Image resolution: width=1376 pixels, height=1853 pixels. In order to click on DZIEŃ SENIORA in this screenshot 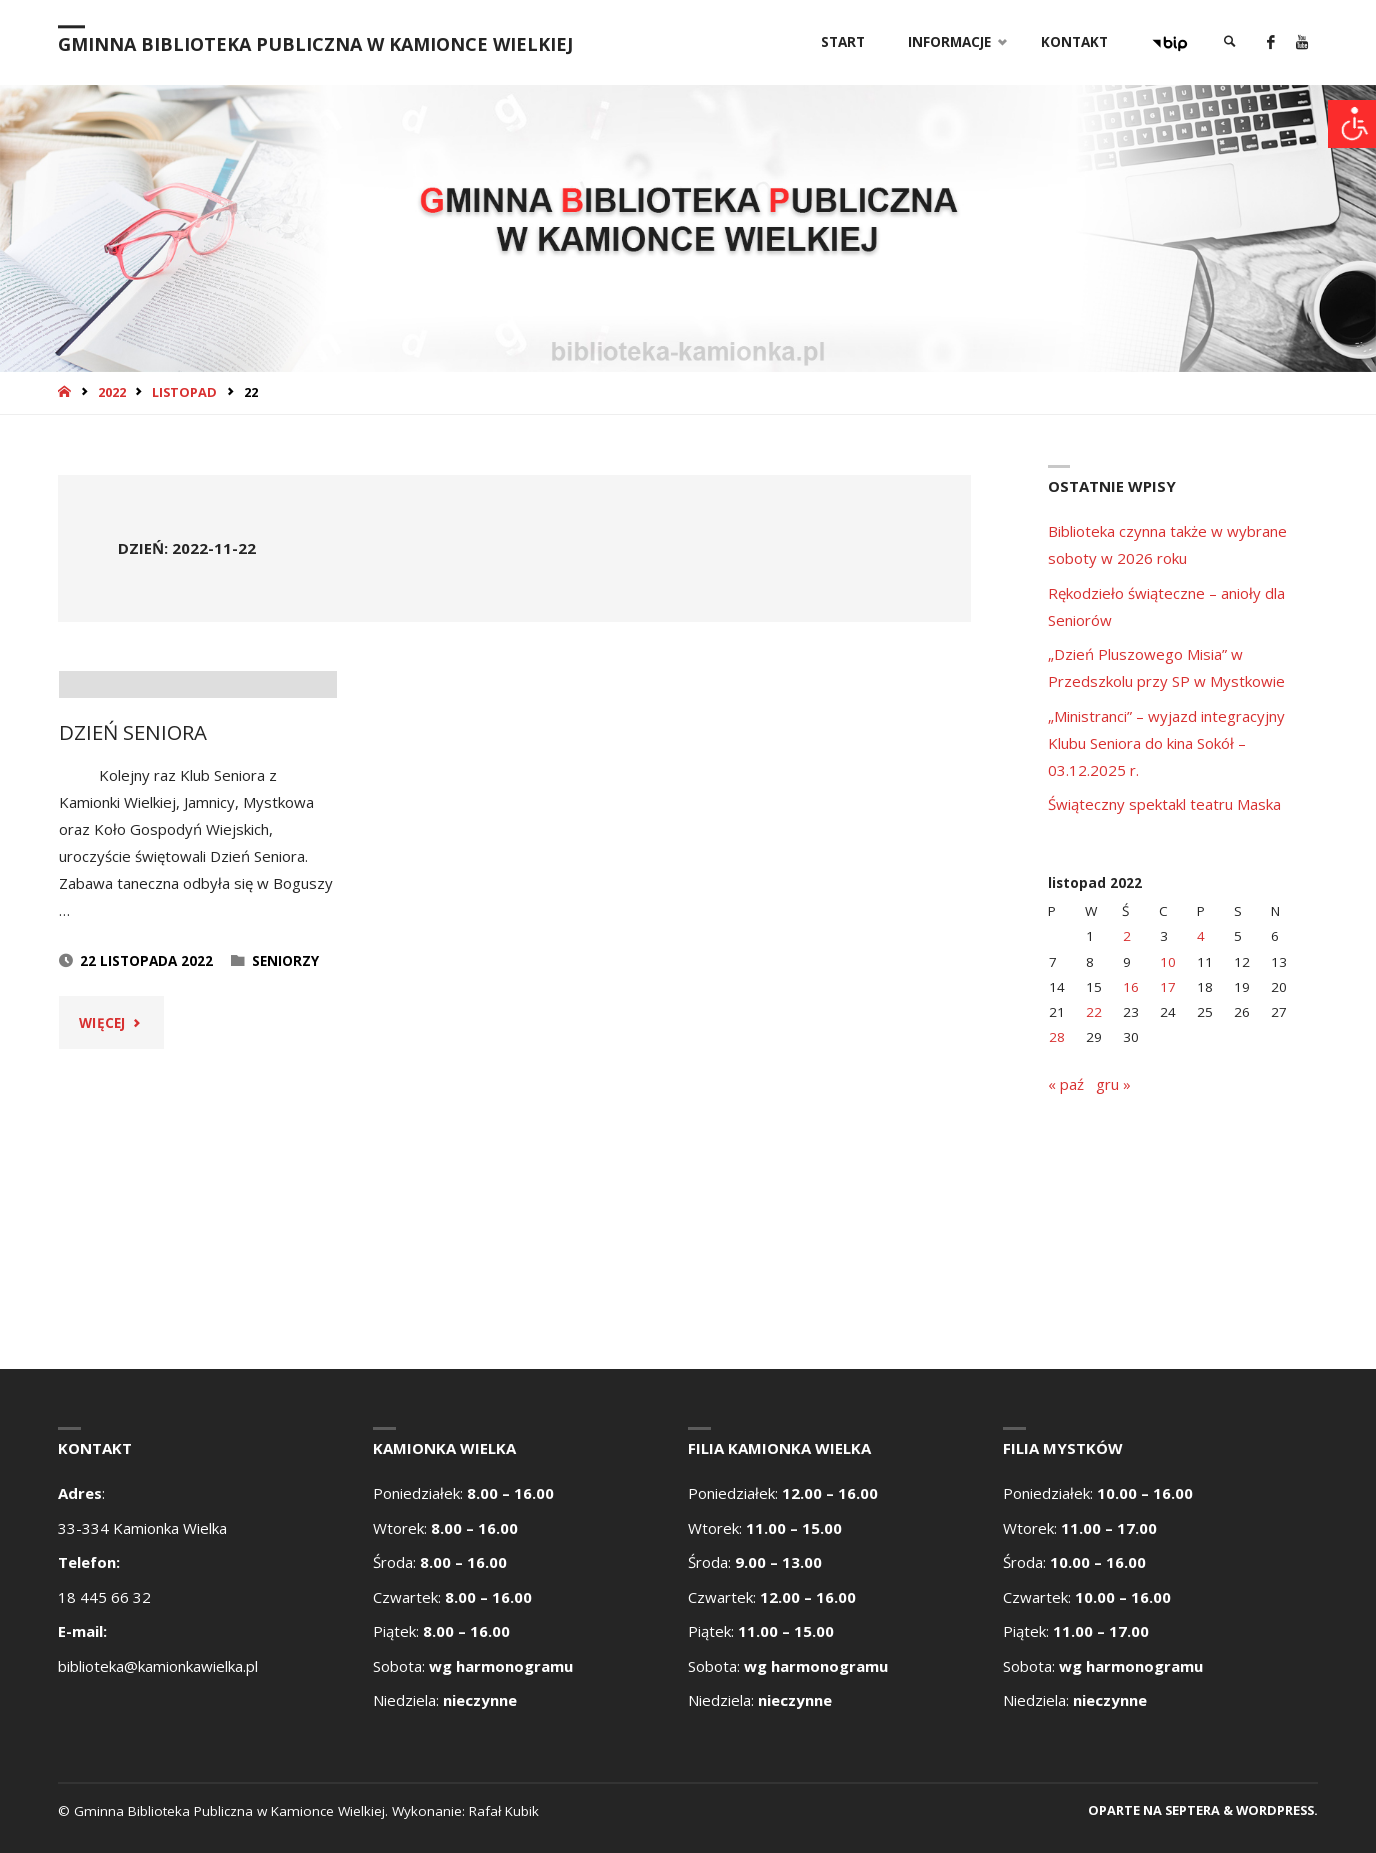, I will do `click(133, 1003)`.